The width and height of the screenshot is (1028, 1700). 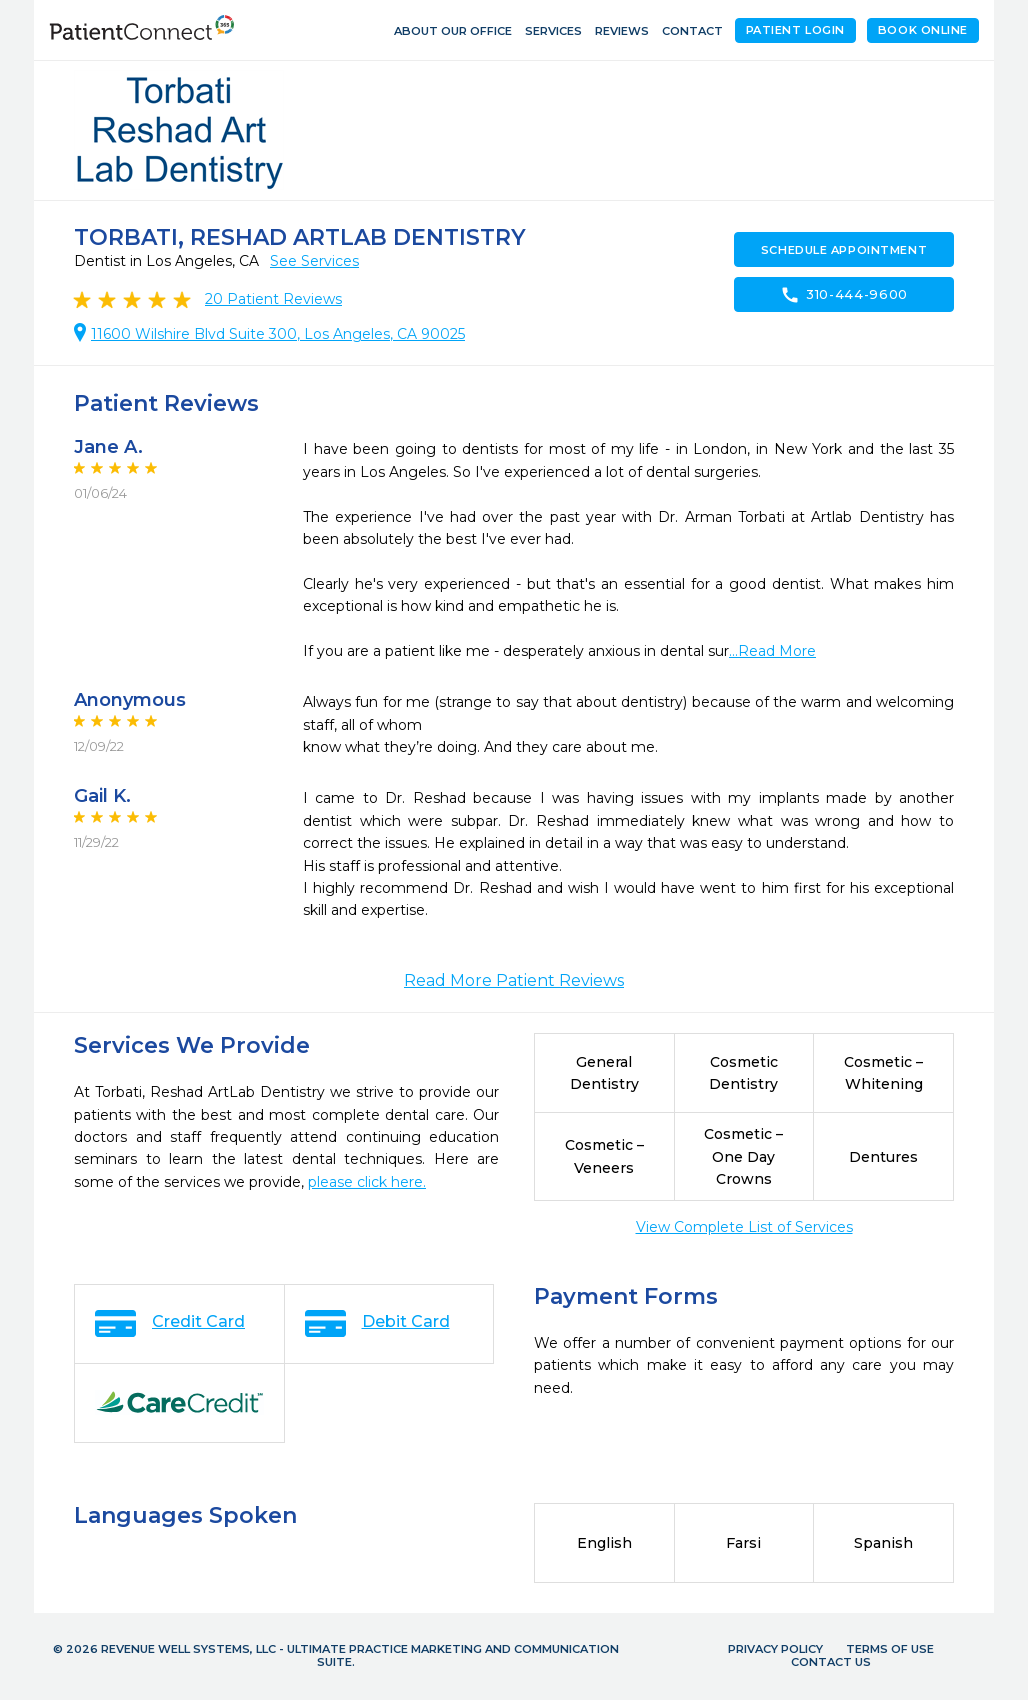 I want to click on See Services, so click(x=314, y=261).